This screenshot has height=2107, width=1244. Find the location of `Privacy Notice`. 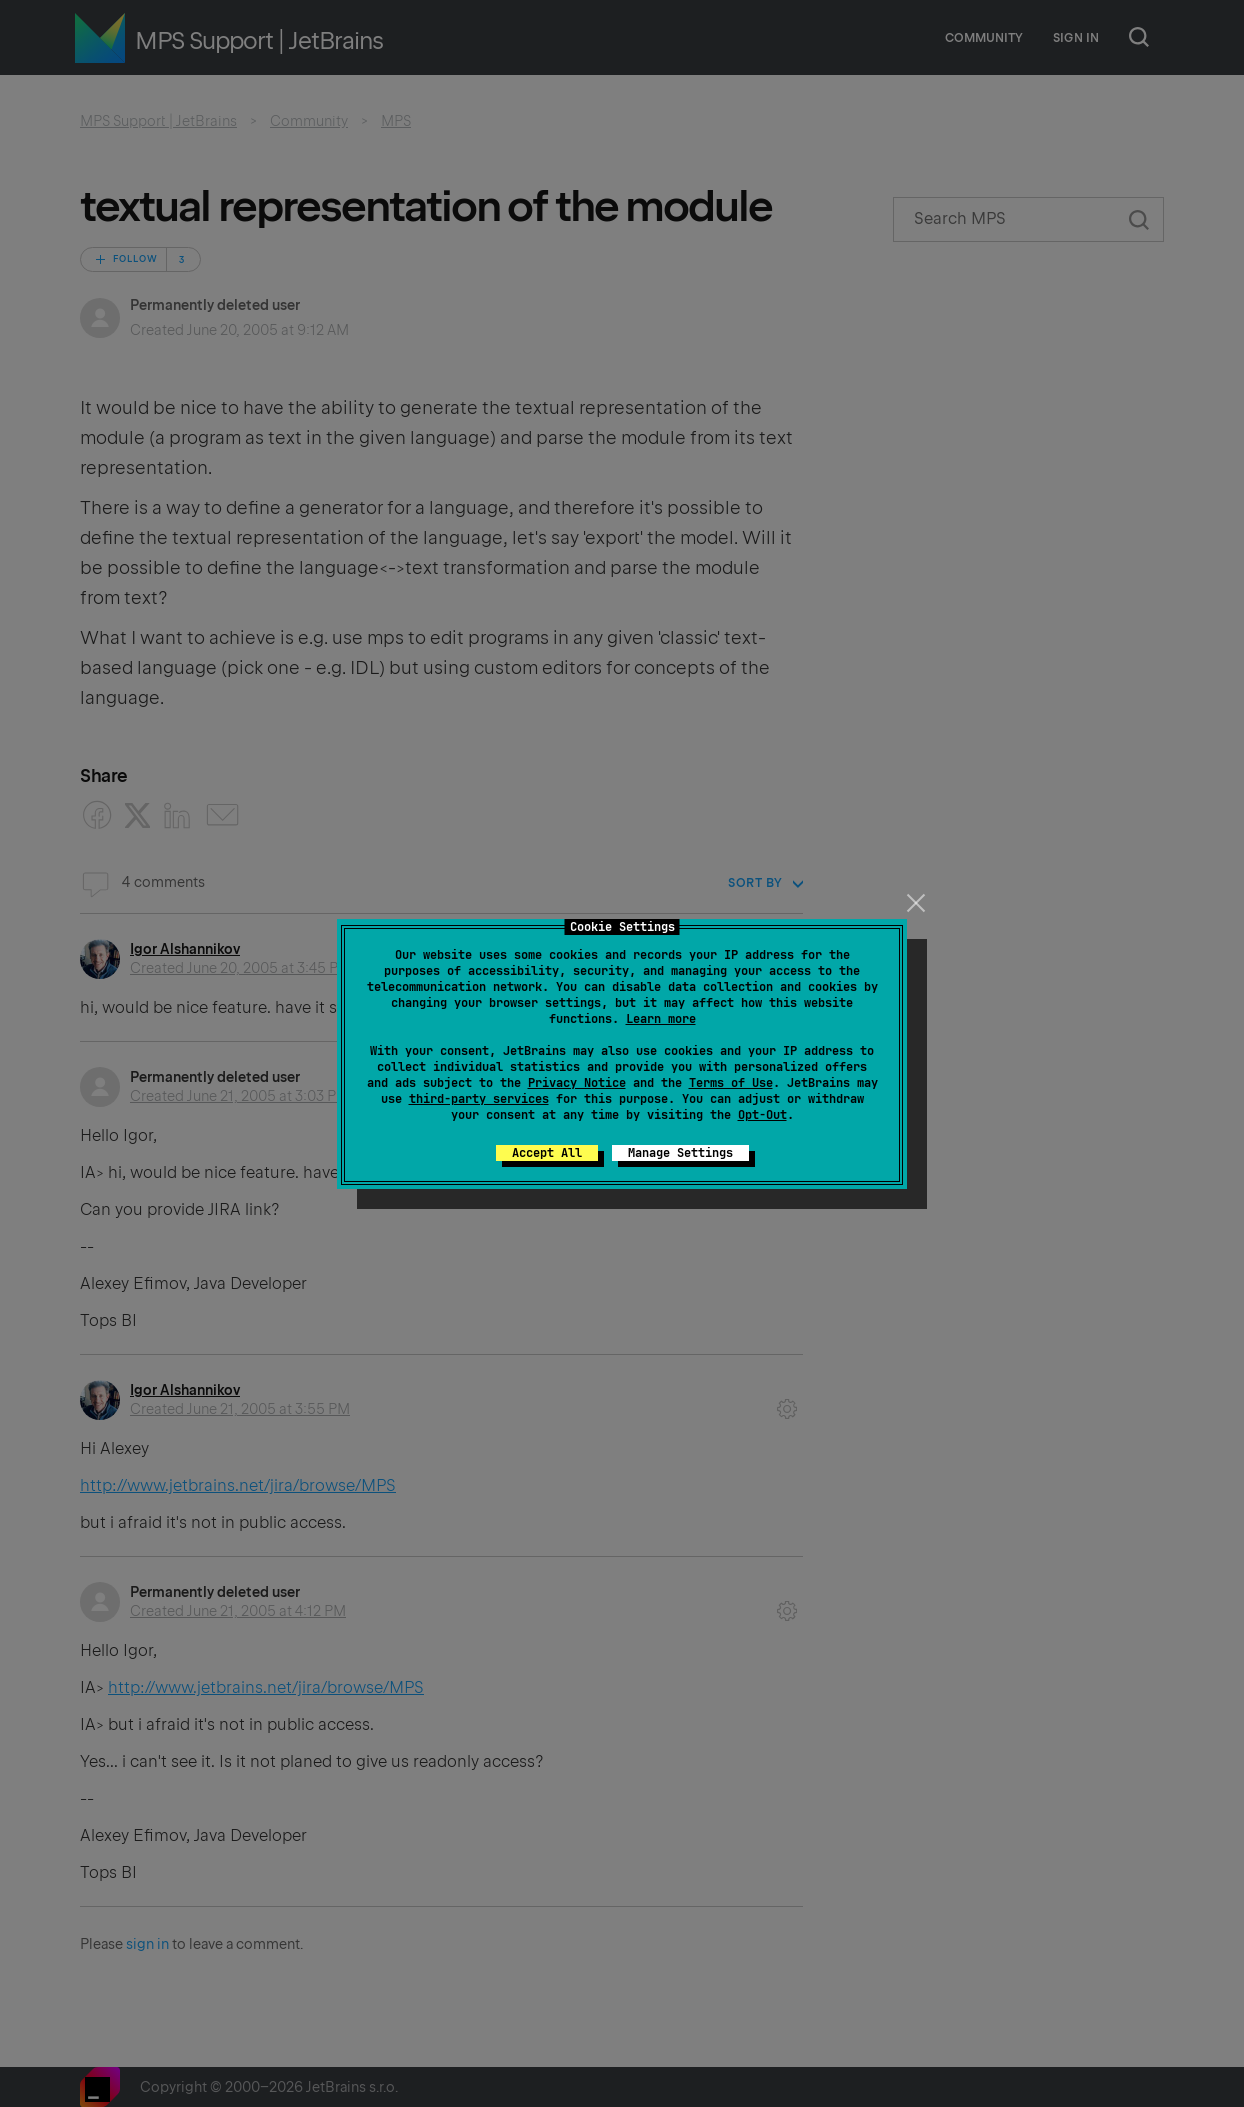

Privacy Notice is located at coordinates (577, 1083).